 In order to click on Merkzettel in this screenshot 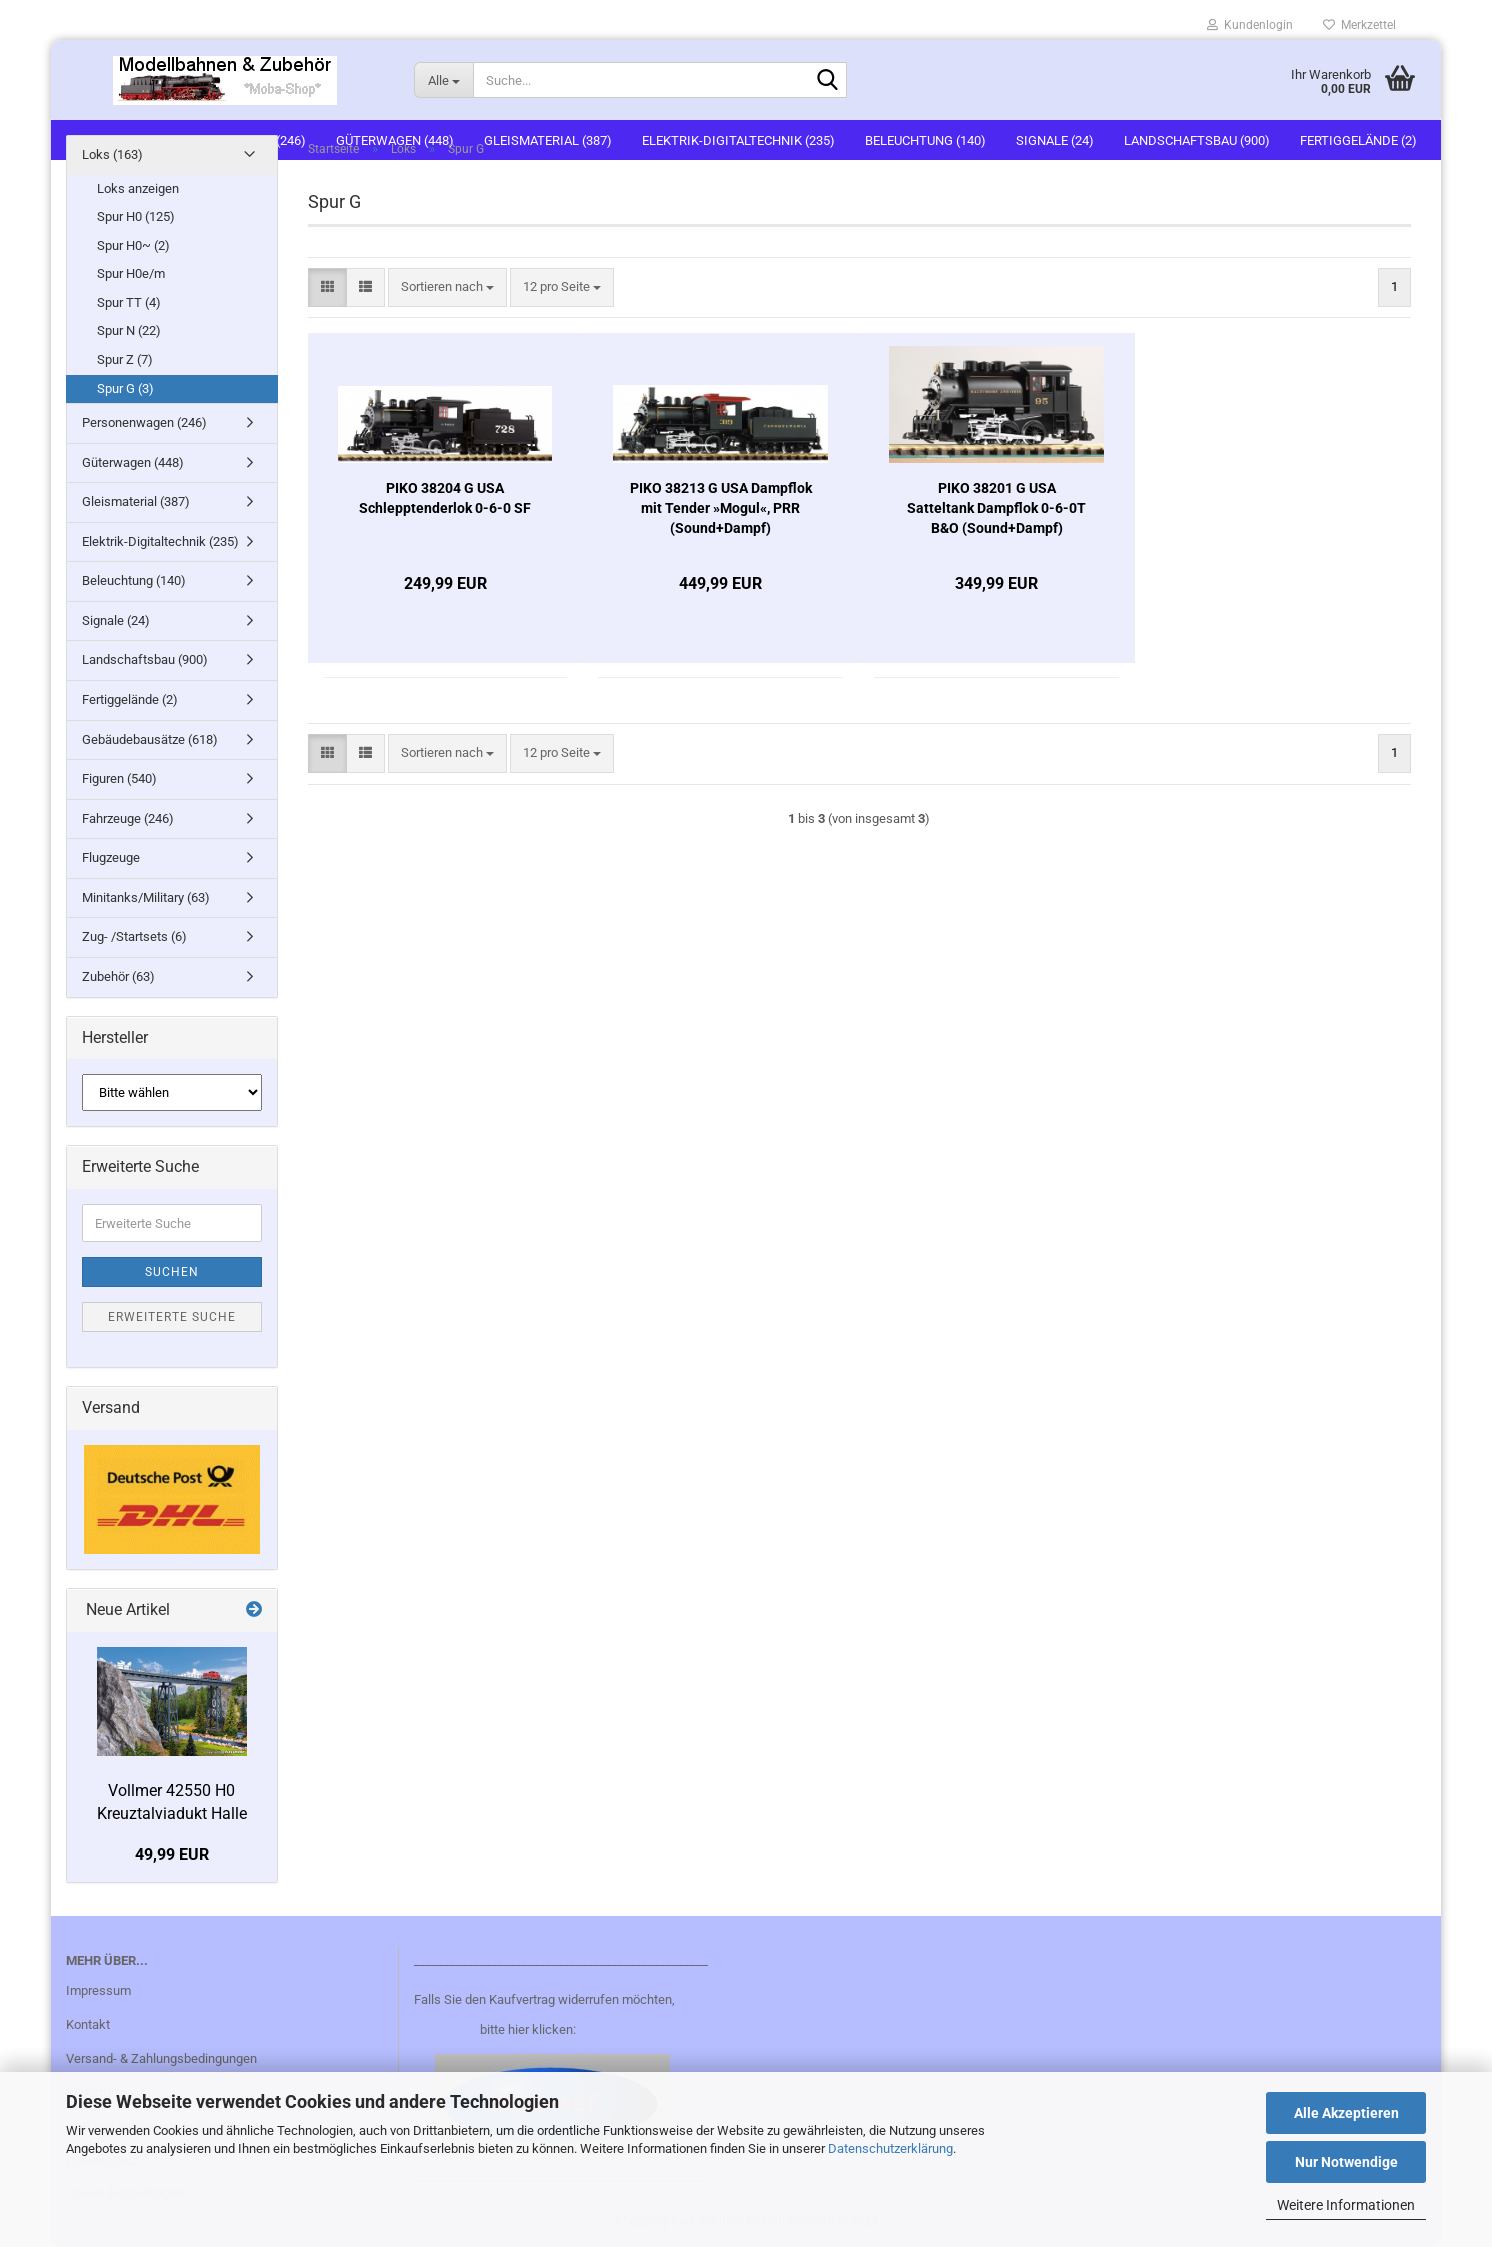, I will do `click(1359, 25)`.